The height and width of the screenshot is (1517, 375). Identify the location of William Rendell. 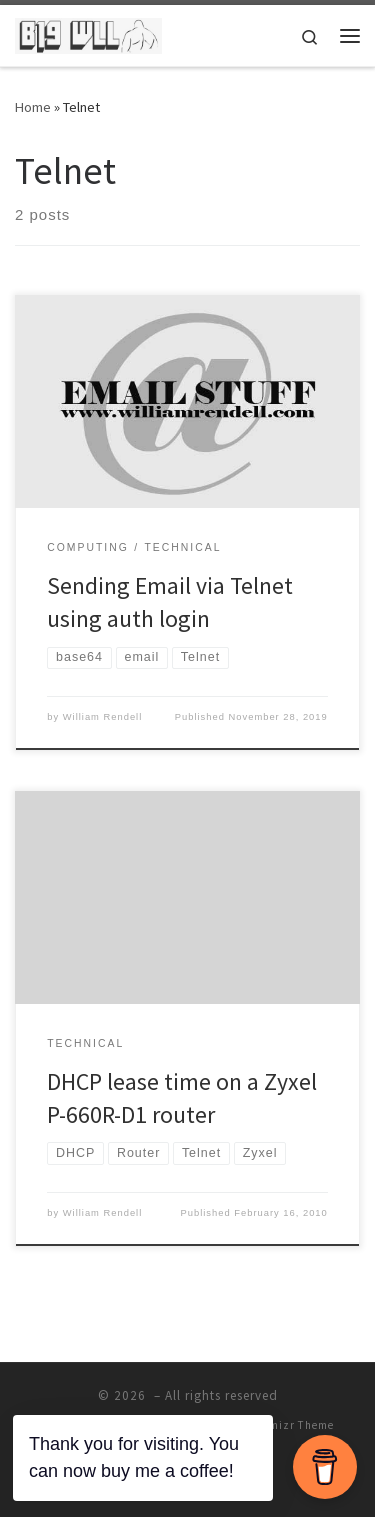
(103, 717).